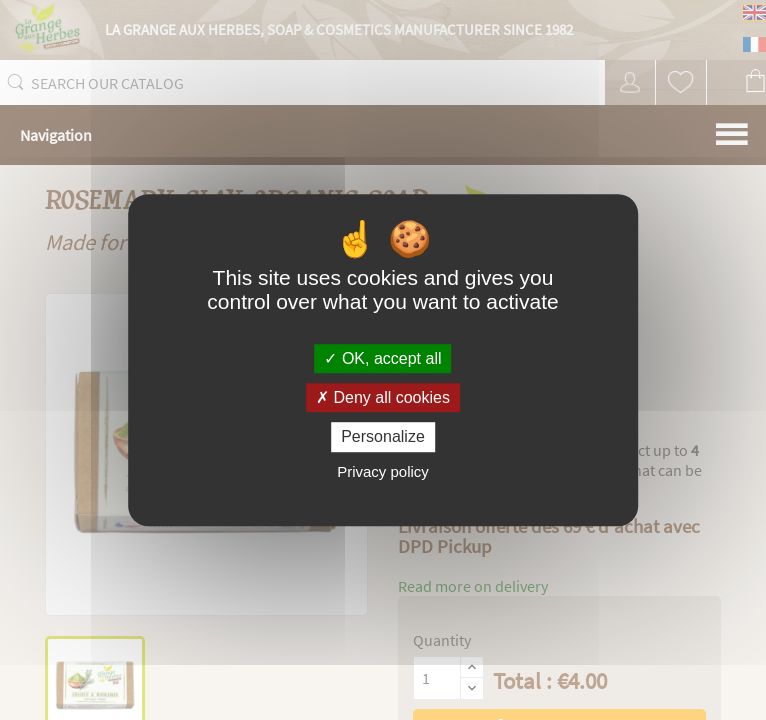 This screenshot has width=766, height=720. Describe the element at coordinates (382, 358) in the screenshot. I see `OK, accept all` at that location.